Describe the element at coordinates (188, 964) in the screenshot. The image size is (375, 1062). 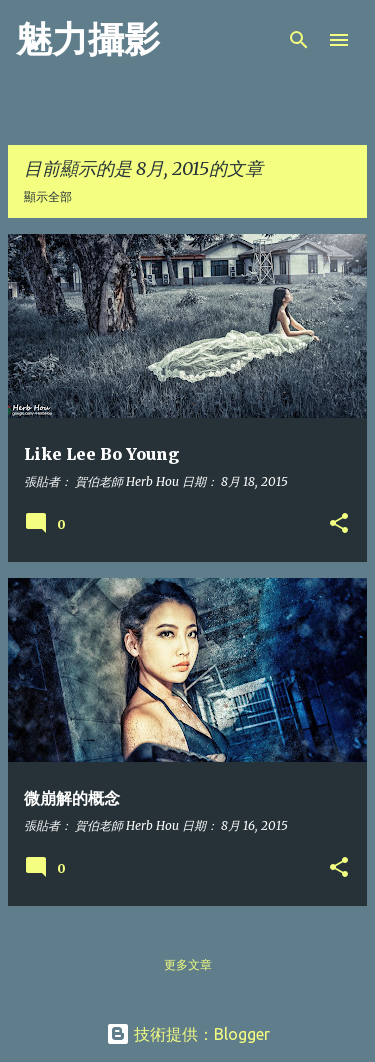
I see `更多文章` at that location.